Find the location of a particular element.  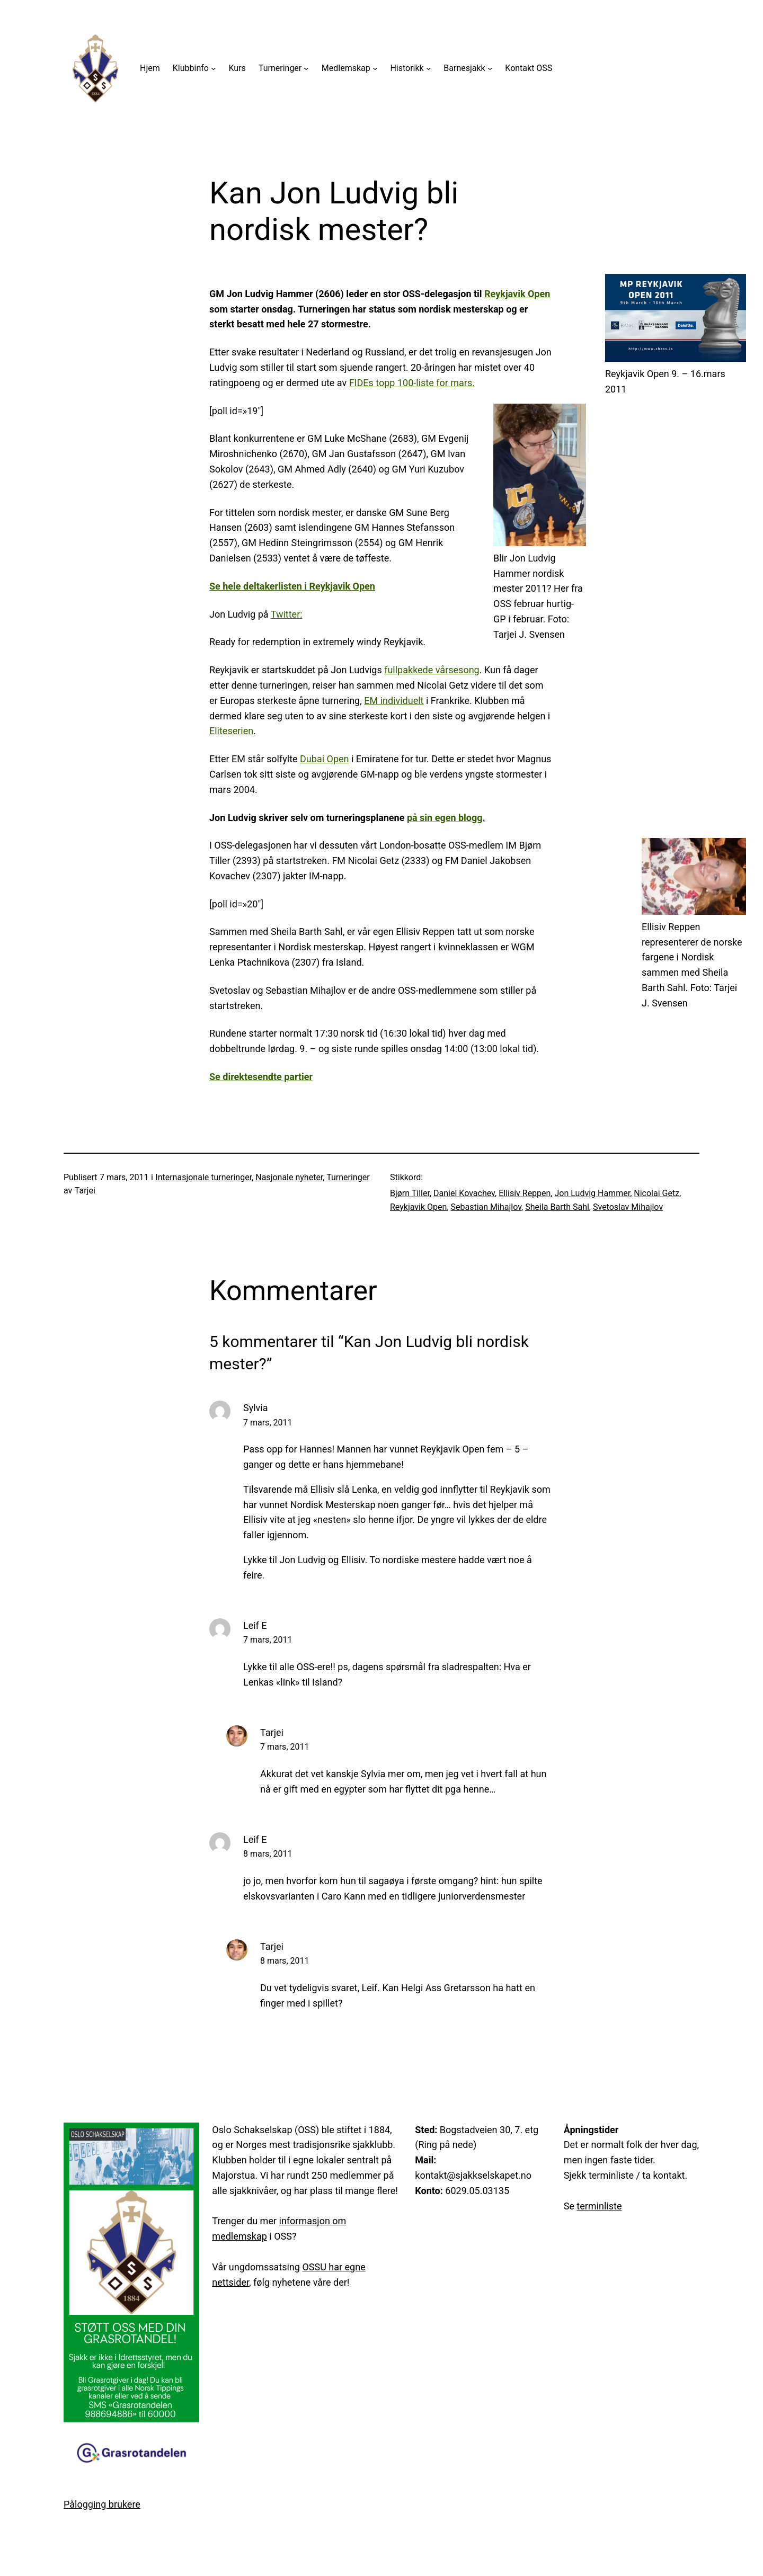

fullpakkede vårsesong is located at coordinates (432, 669).